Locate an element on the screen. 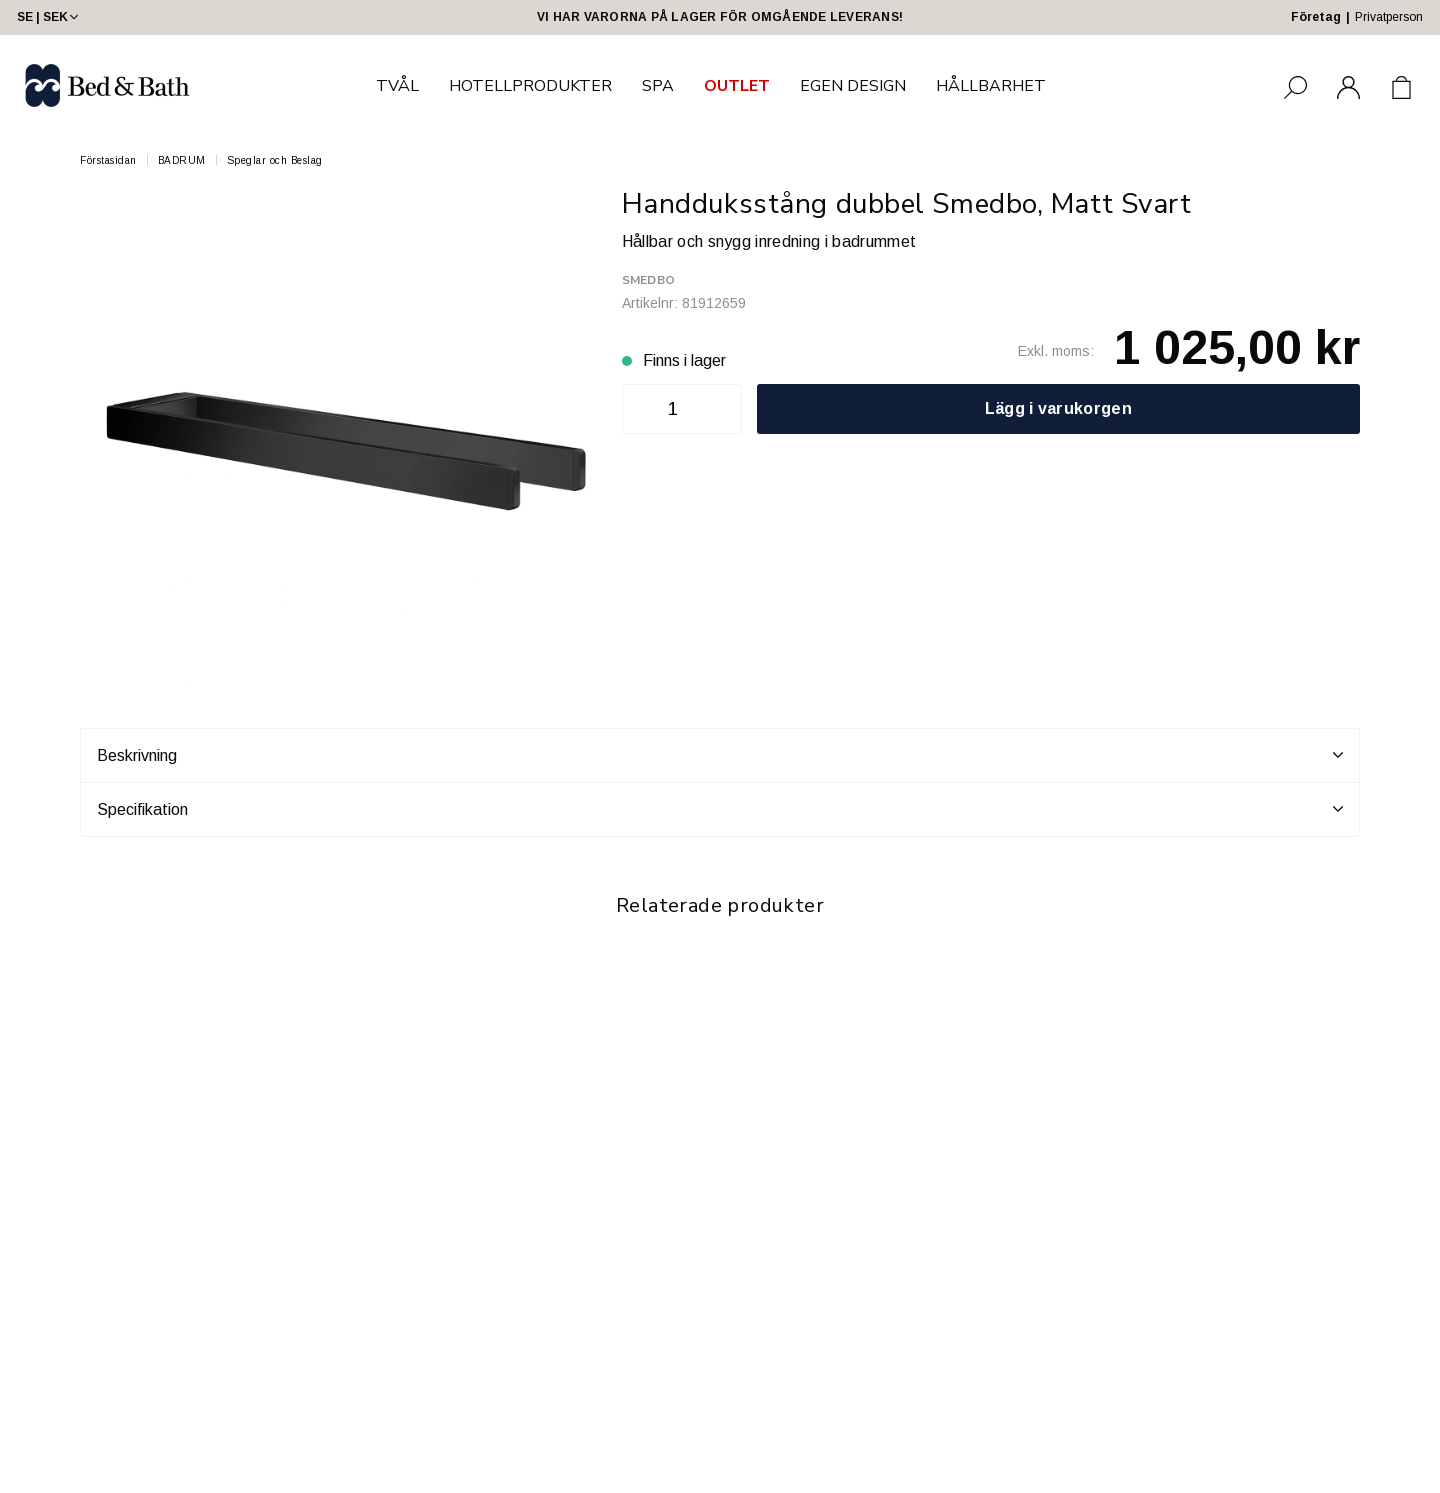 The height and width of the screenshot is (1493, 1440). Speglar och Beslag is located at coordinates (275, 160).